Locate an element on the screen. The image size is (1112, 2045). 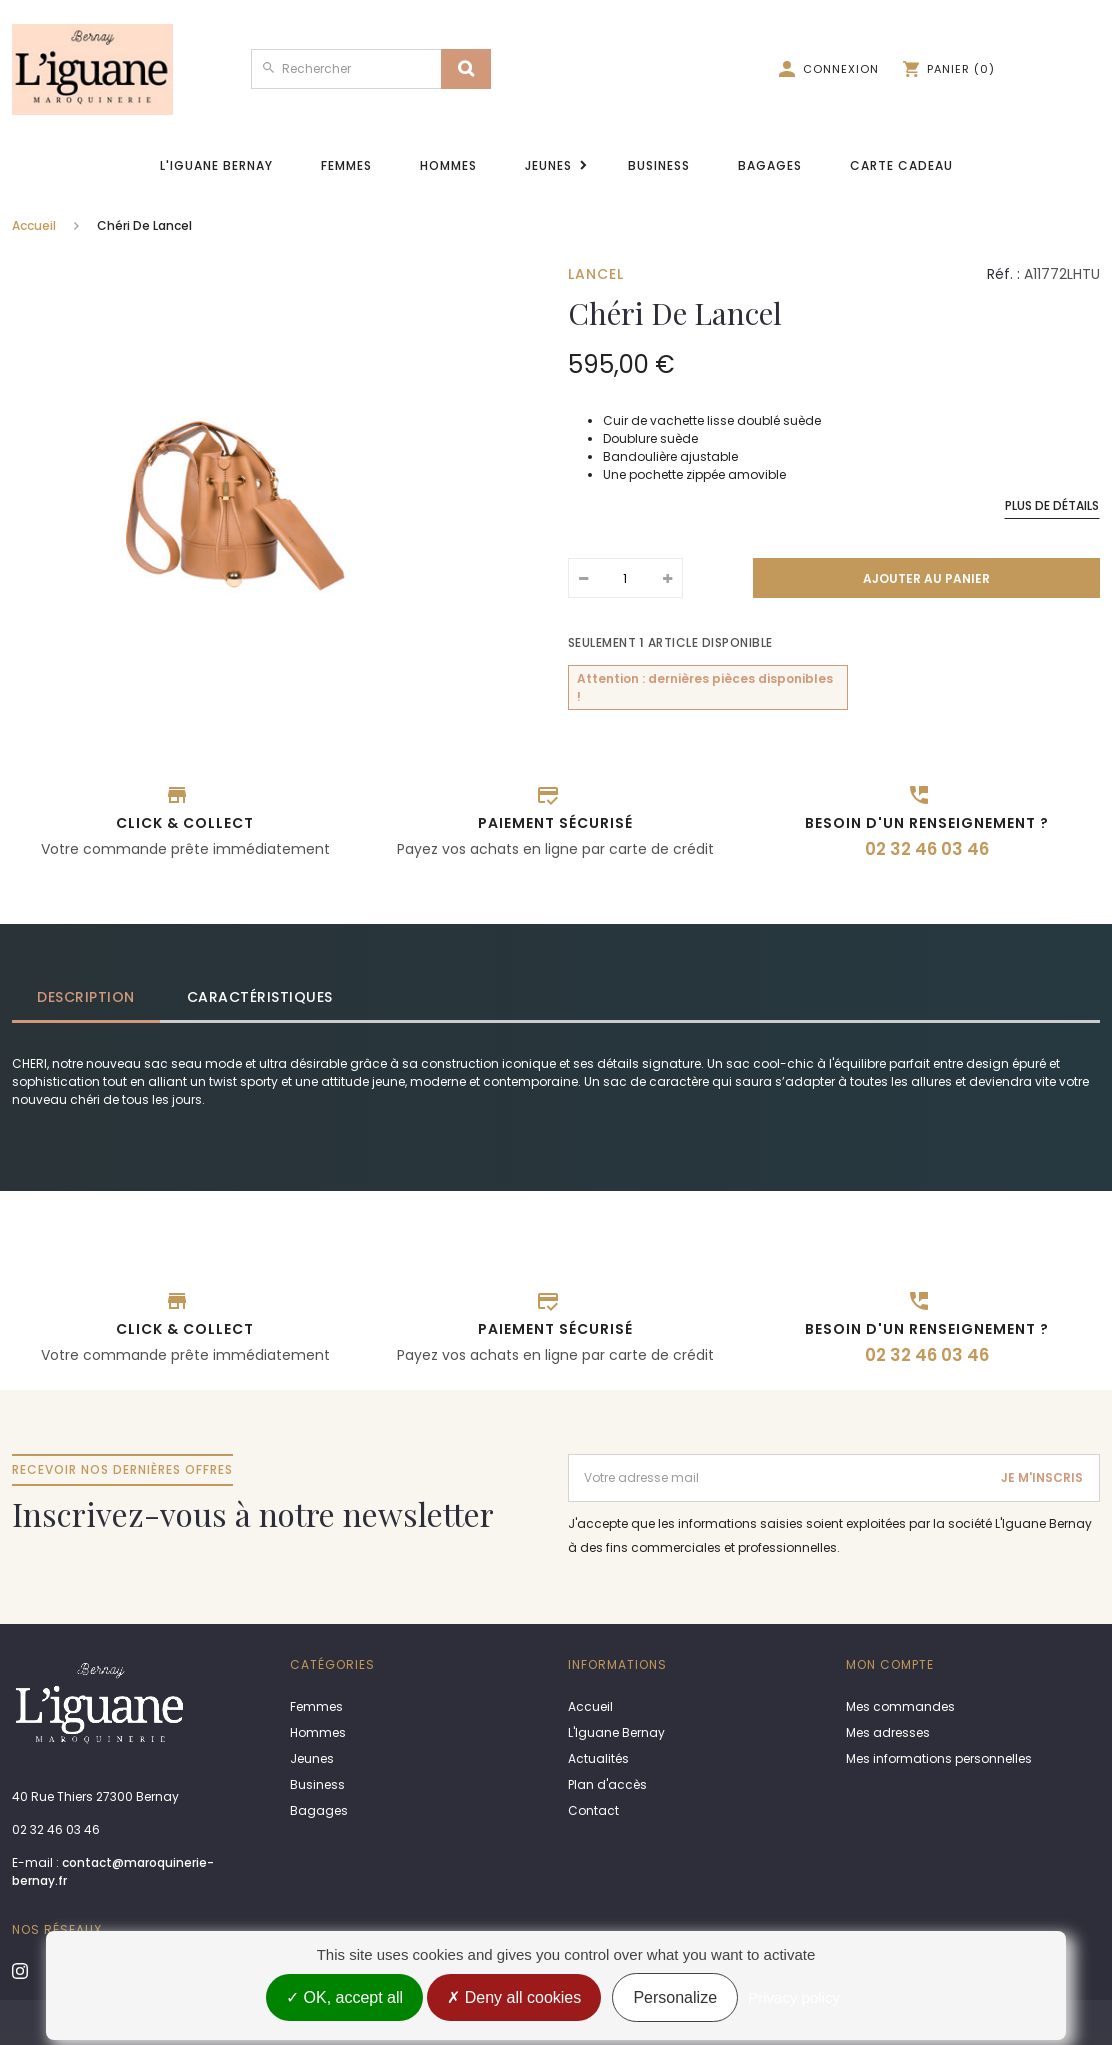
Mes informations personnelles is located at coordinates (939, 1758).